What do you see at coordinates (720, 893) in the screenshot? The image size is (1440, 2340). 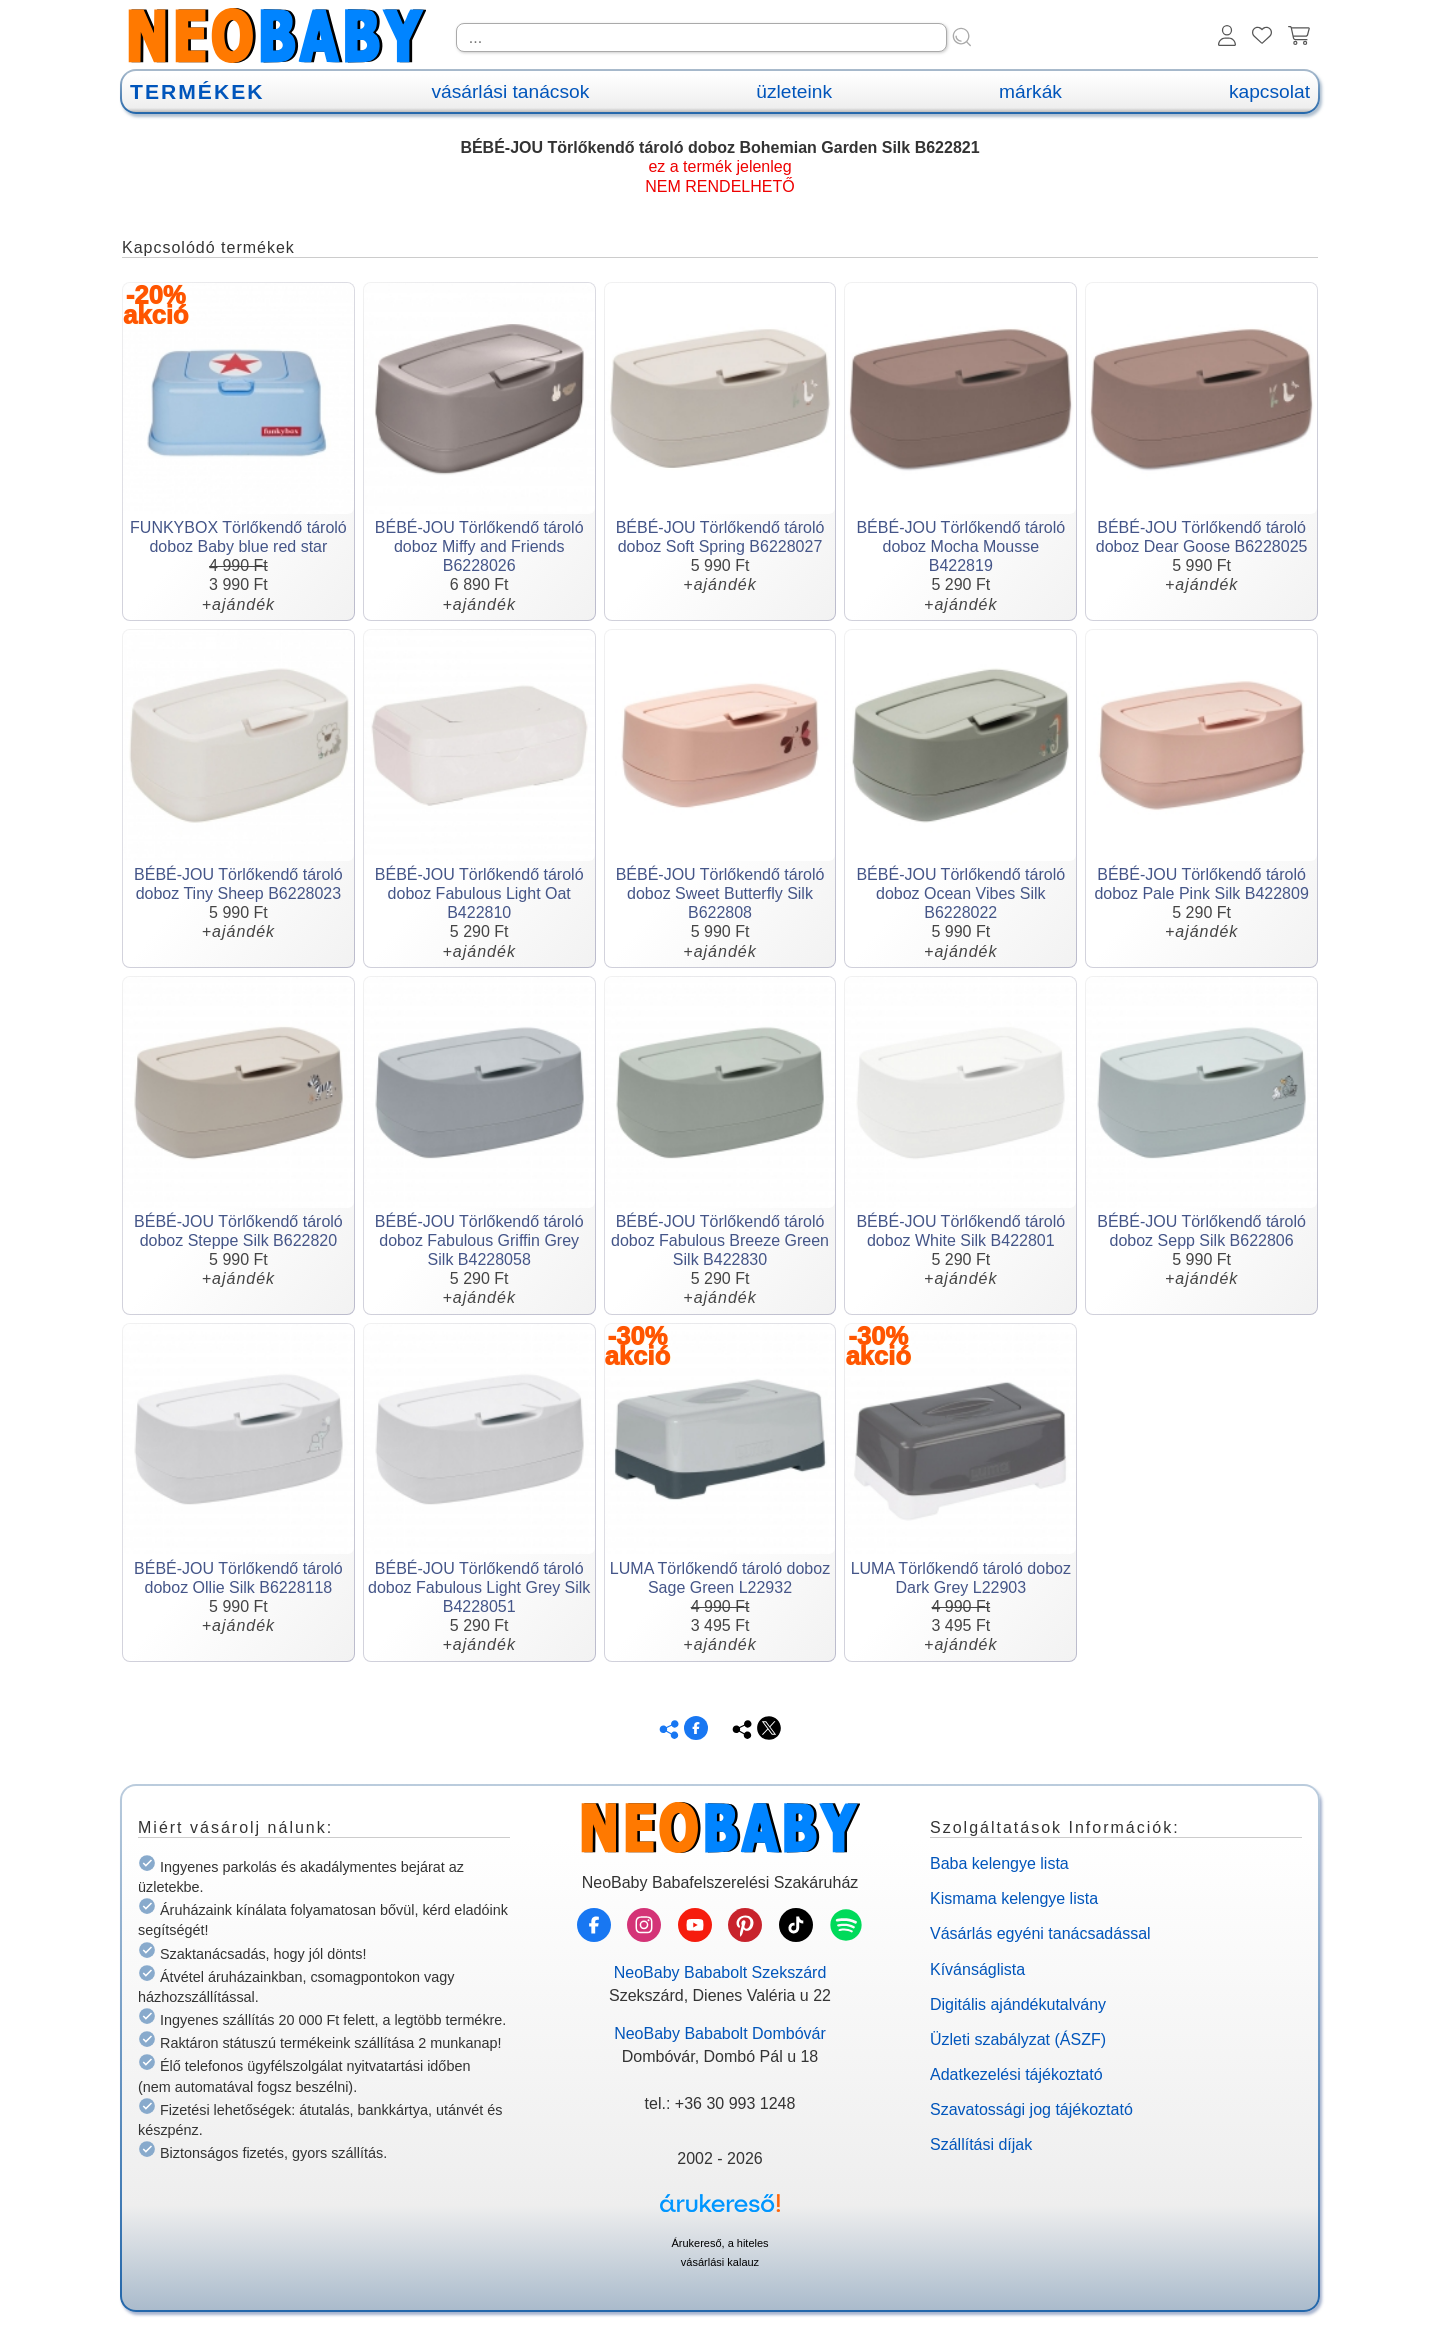 I see `BÉBÉ-JOU Törlőkendő tároló doboz Sweet Butterfly Silk B622808` at bounding box center [720, 893].